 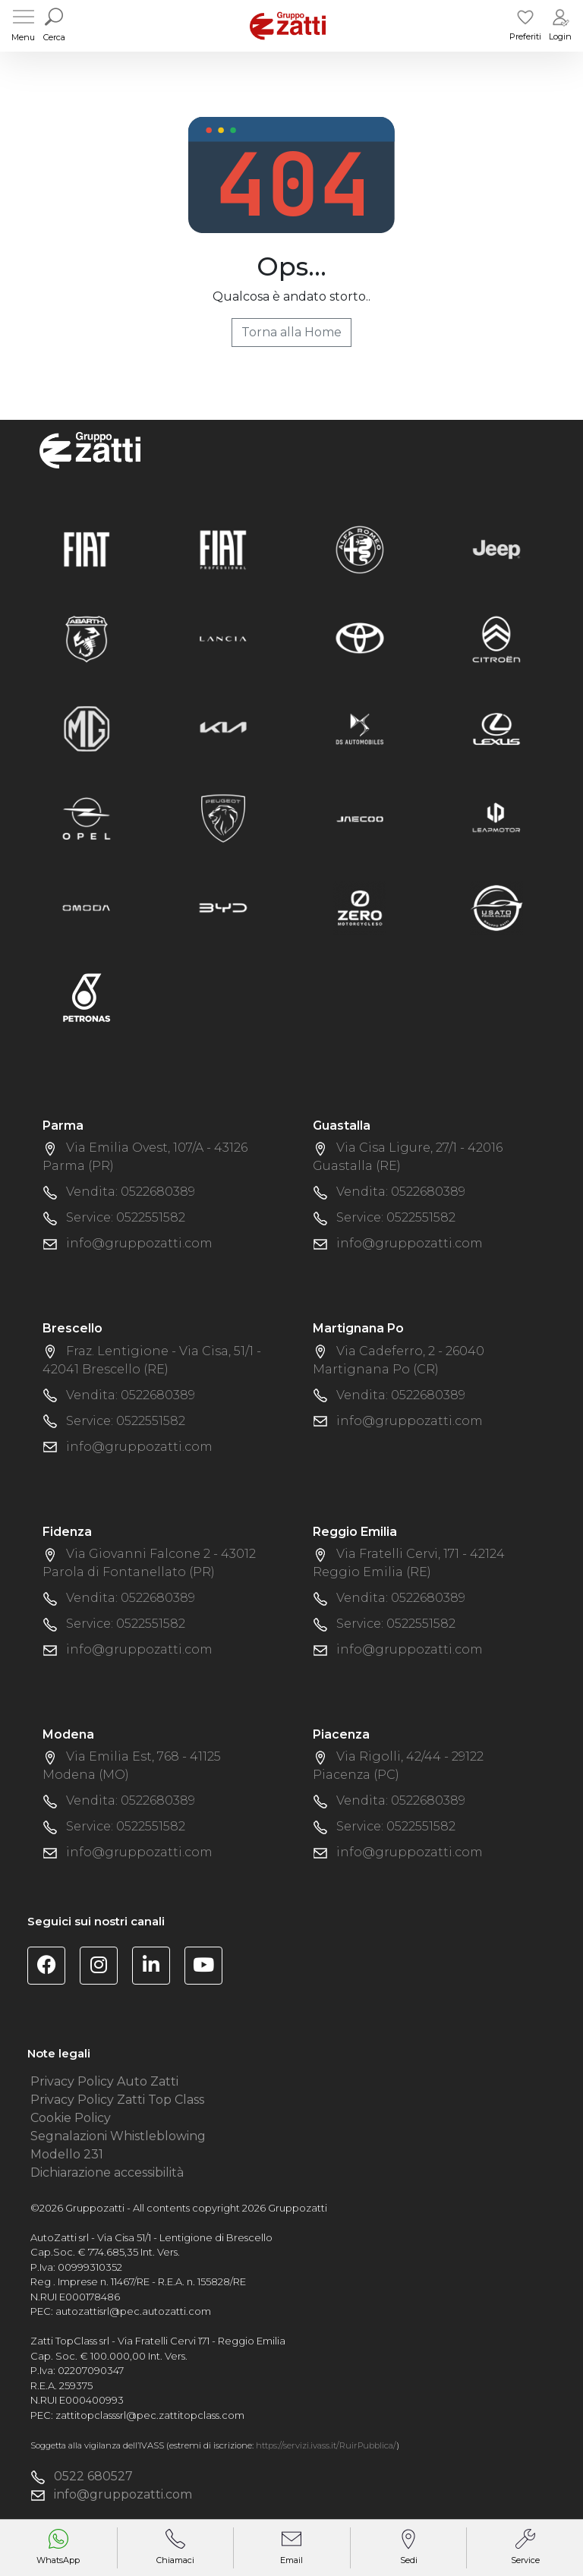 What do you see at coordinates (118, 2136) in the screenshot?
I see `Segnalazioni Whistleblowing` at bounding box center [118, 2136].